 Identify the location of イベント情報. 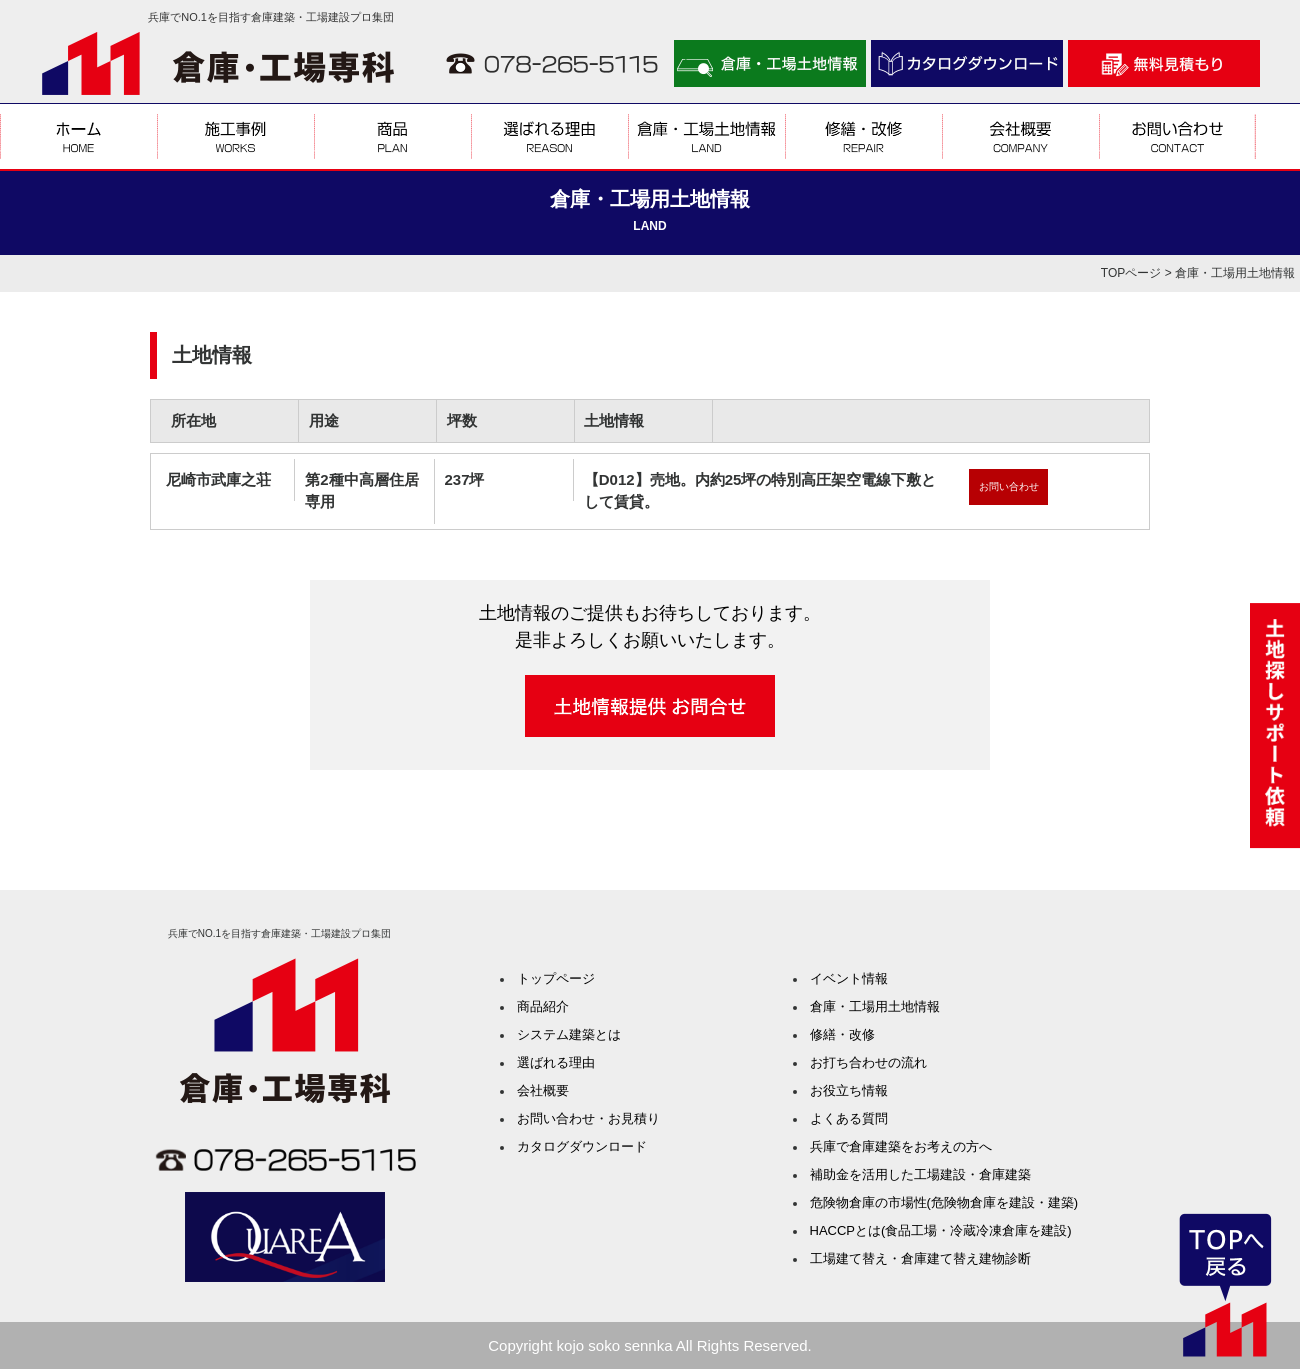
(849, 978).